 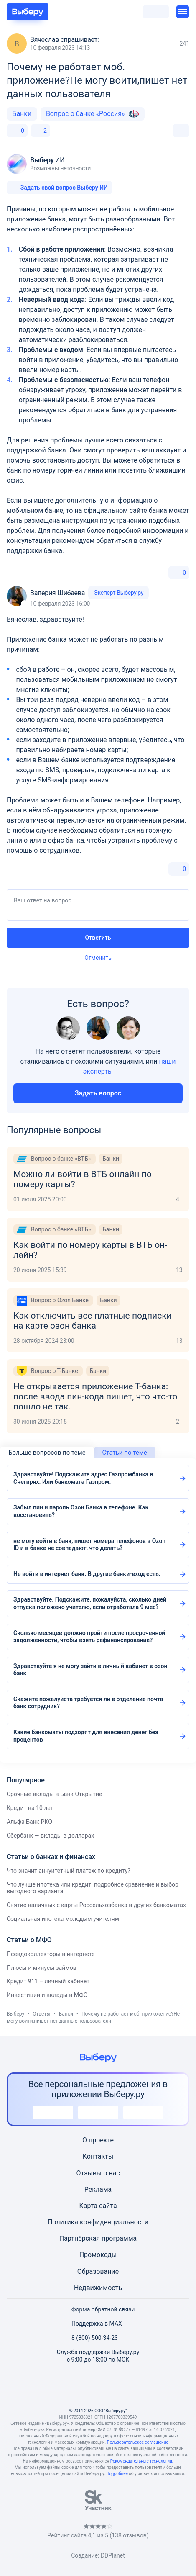 I want to click on Карта, so click(x=88, y=2206).